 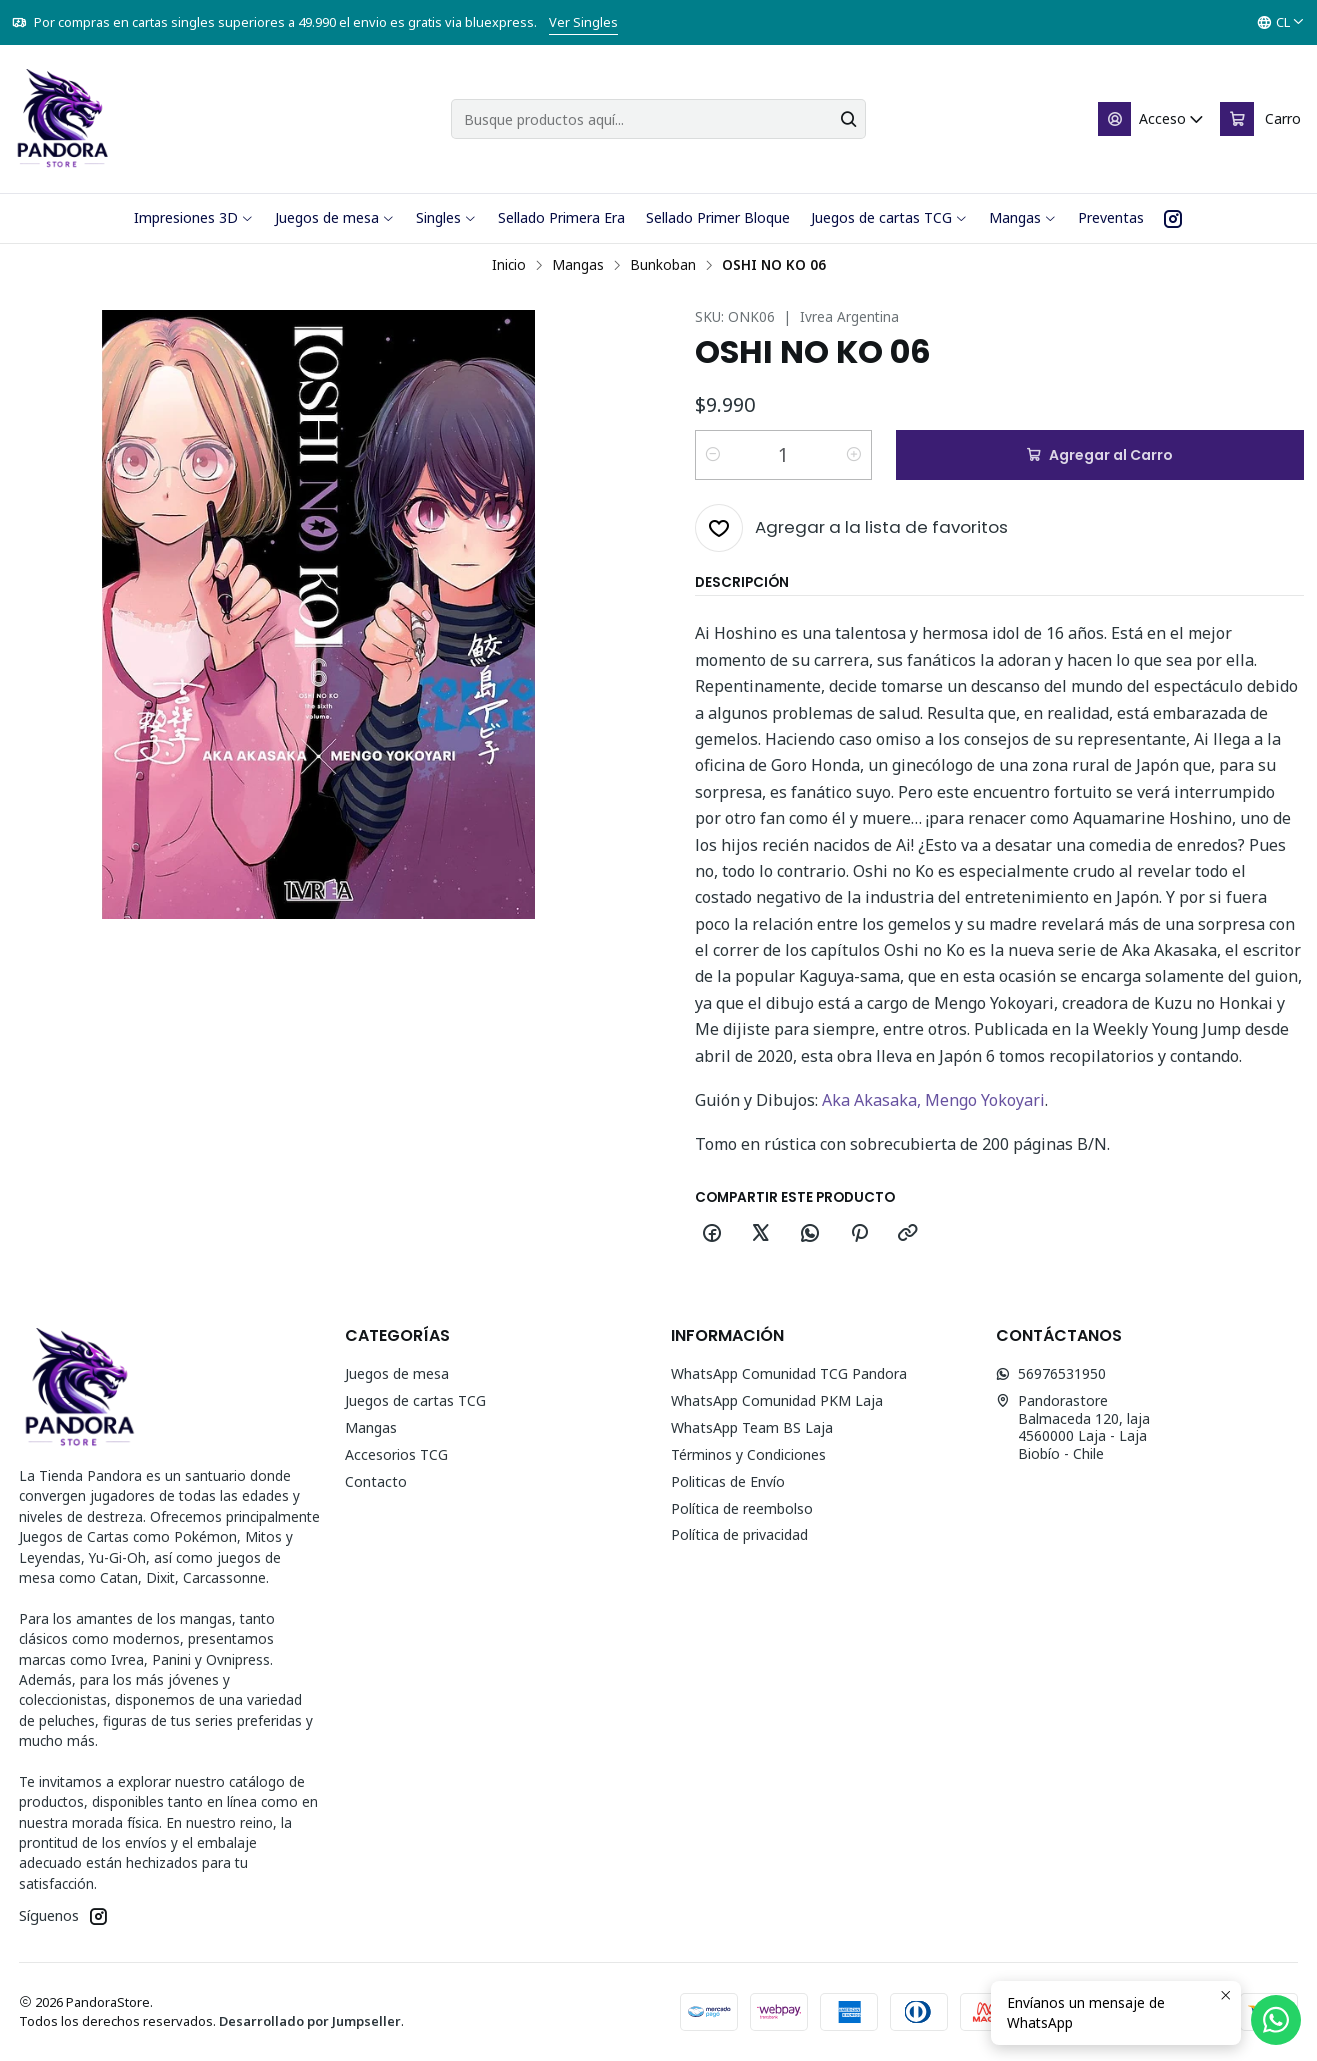 I want to click on Aka Akasaka,, so click(x=873, y=1100).